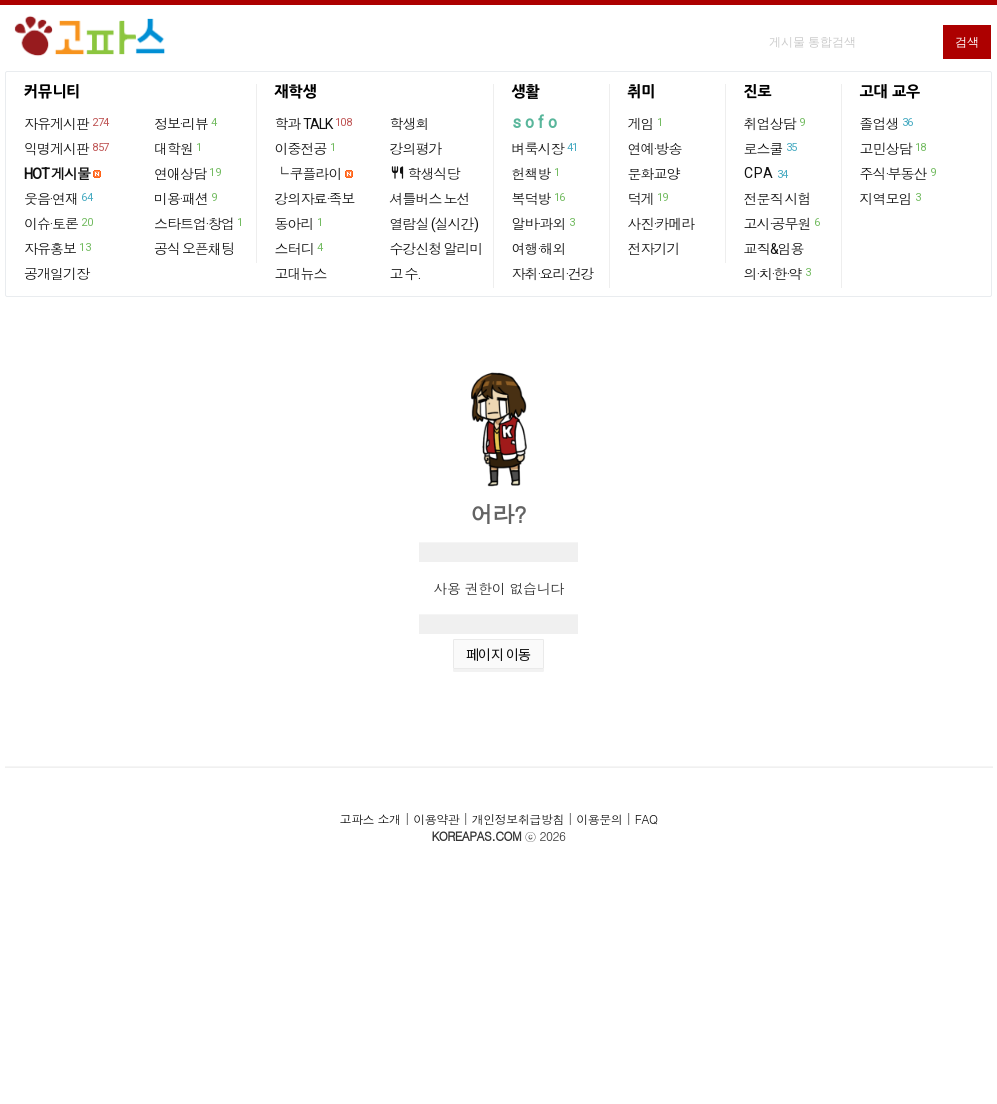 The height and width of the screenshot is (1104, 997). I want to click on └ 쿠플라이, so click(308, 174).